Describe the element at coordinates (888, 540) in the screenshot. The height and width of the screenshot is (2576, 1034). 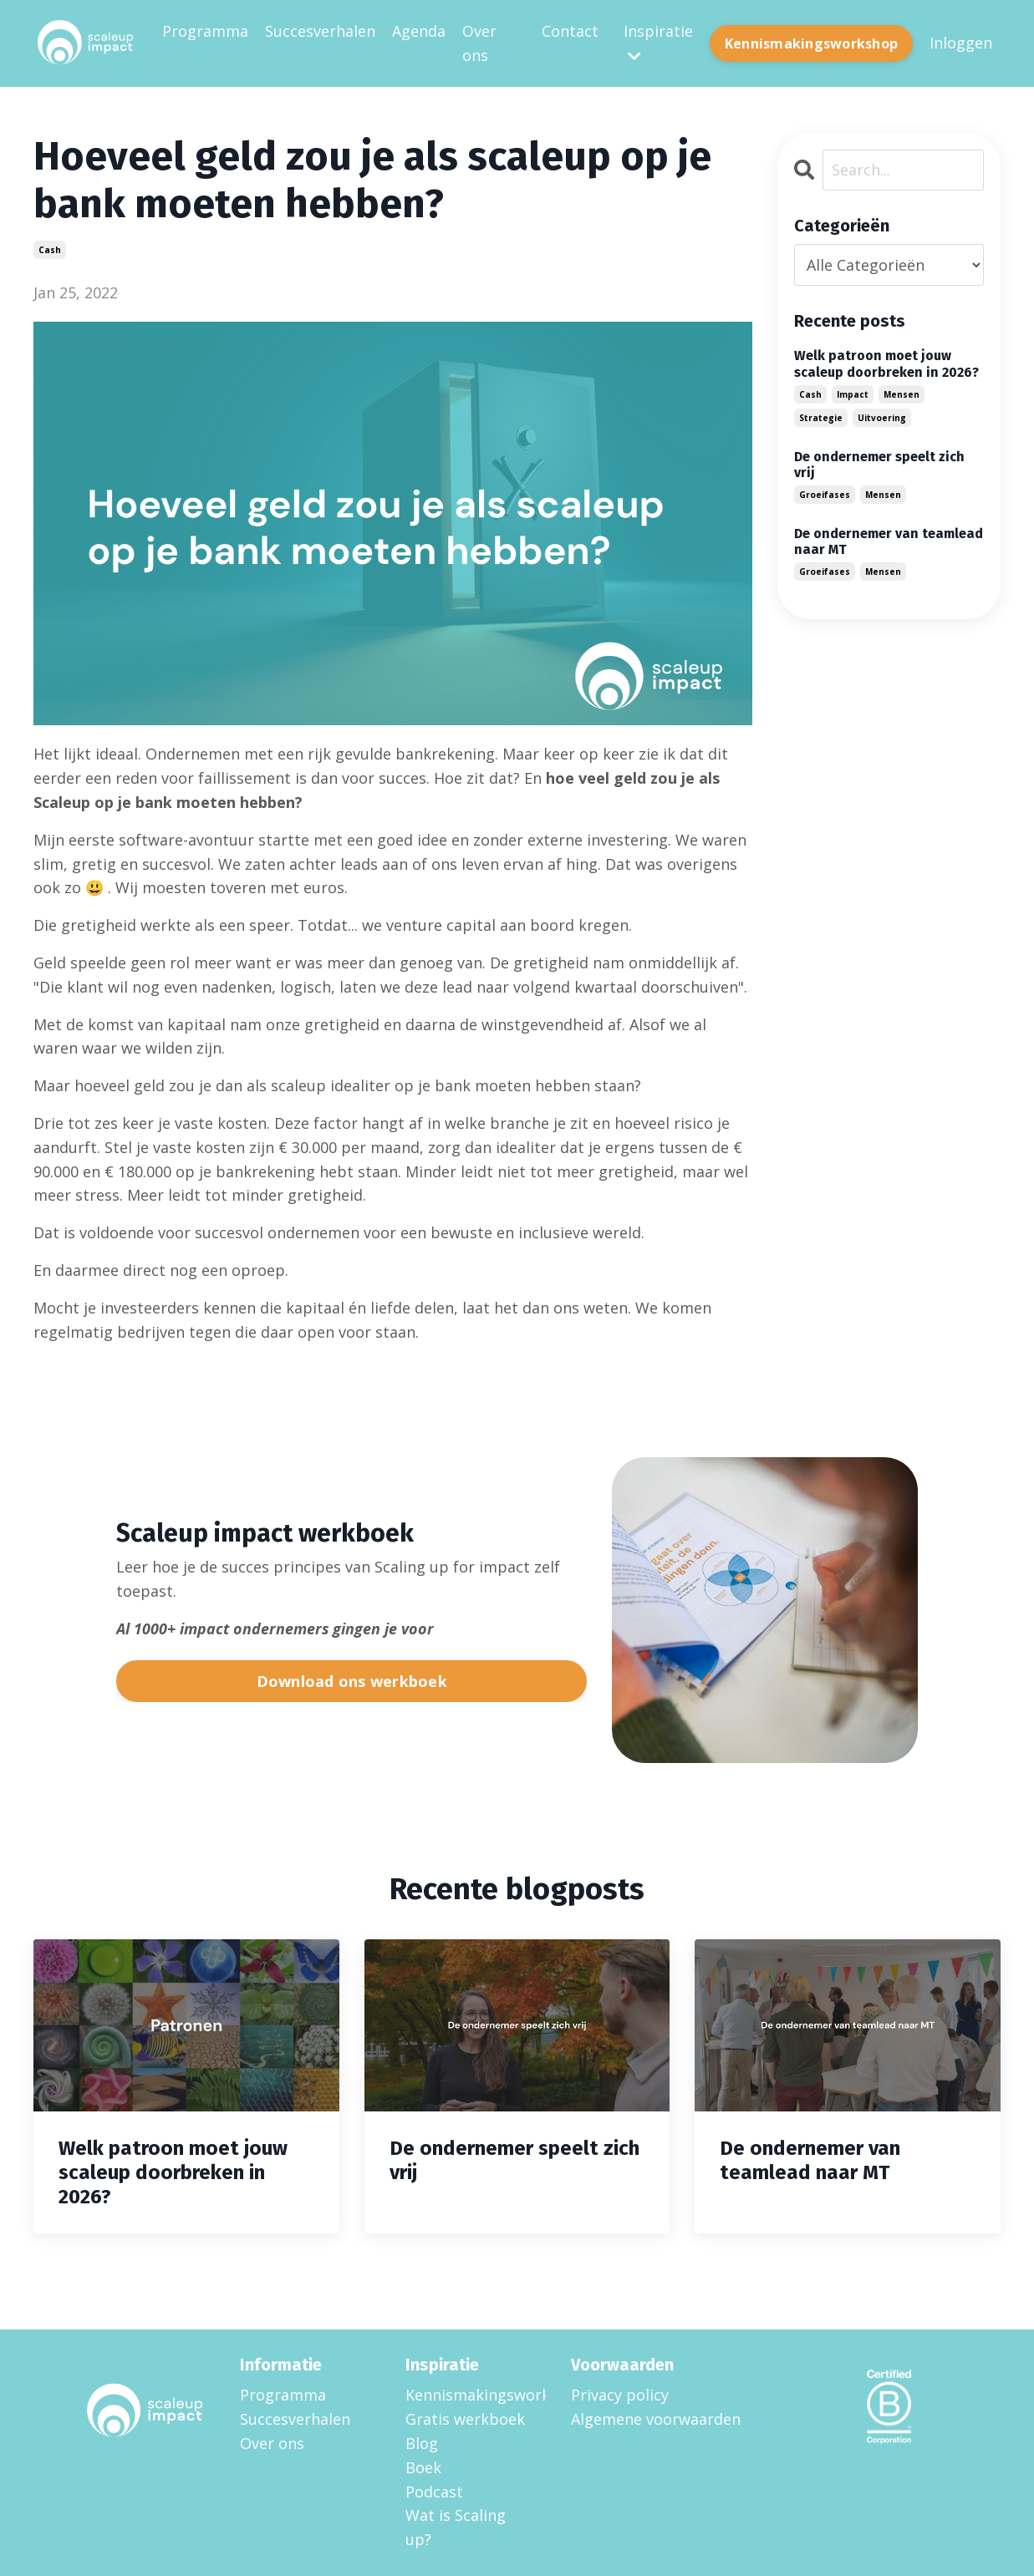
I see `De ondernemer van teamlead naar MT` at that location.